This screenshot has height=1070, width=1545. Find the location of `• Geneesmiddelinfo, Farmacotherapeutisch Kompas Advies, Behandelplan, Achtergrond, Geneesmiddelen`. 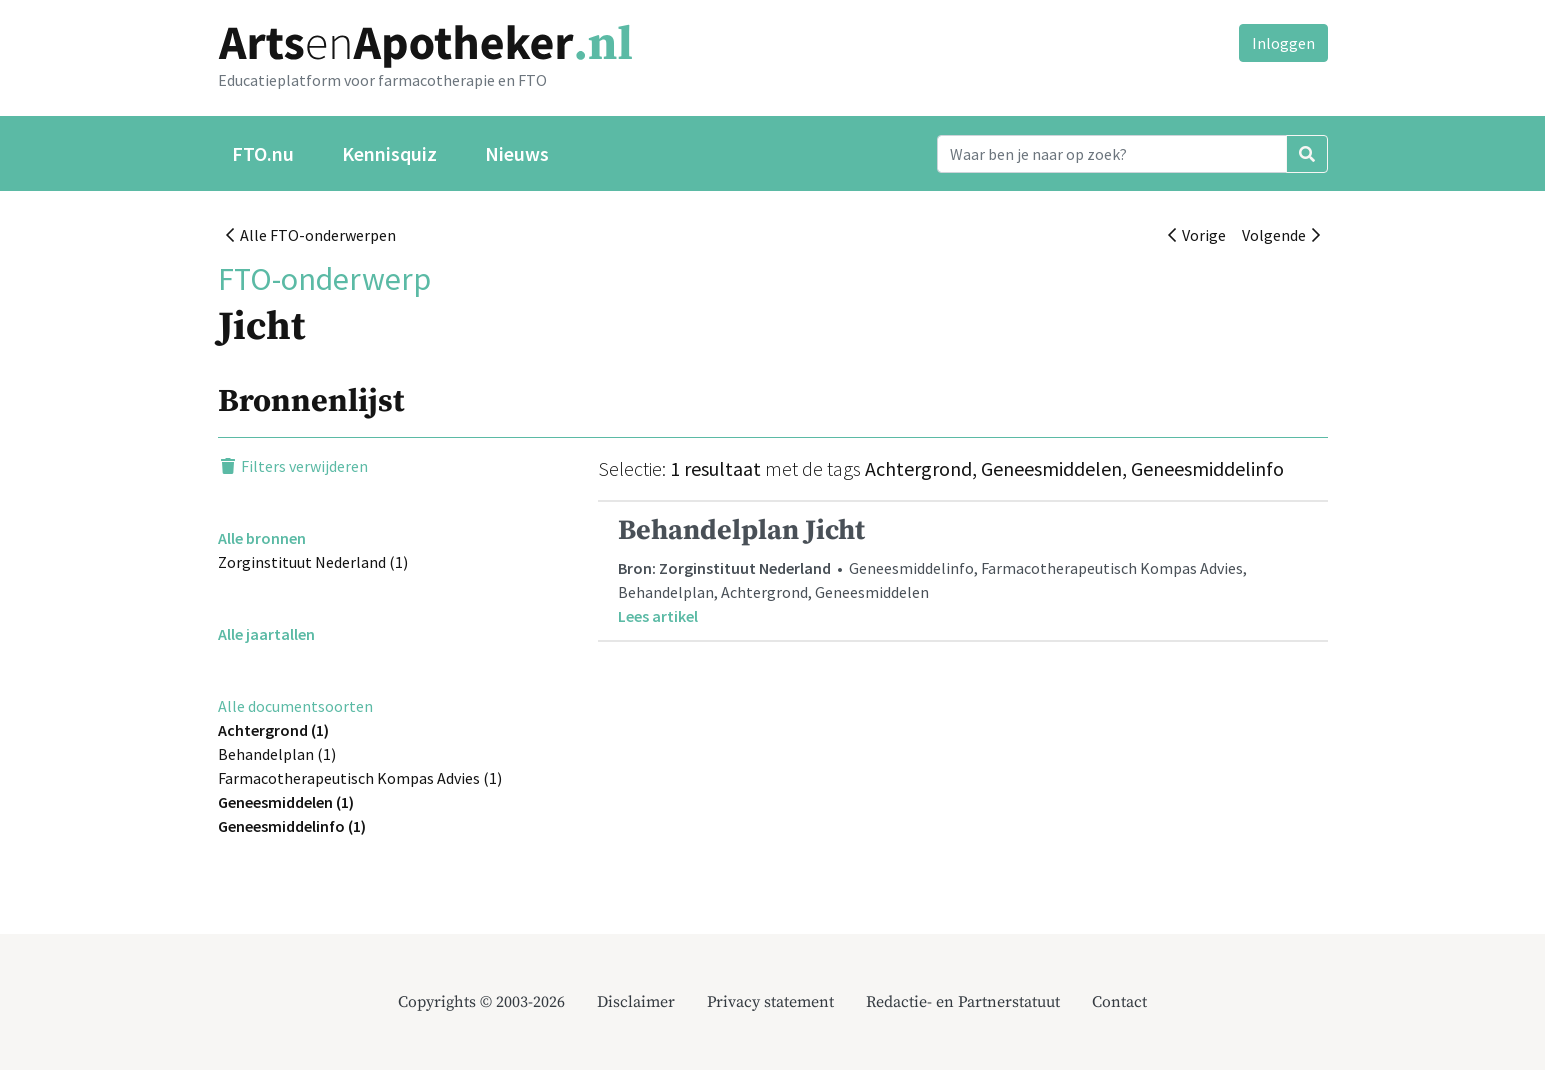

• Geneesmiddelinfo, Farmacotherapeutisch Kompas Advies, Behandelplan, Achtergrond, Geneesmiddelen is located at coordinates (963, 570).